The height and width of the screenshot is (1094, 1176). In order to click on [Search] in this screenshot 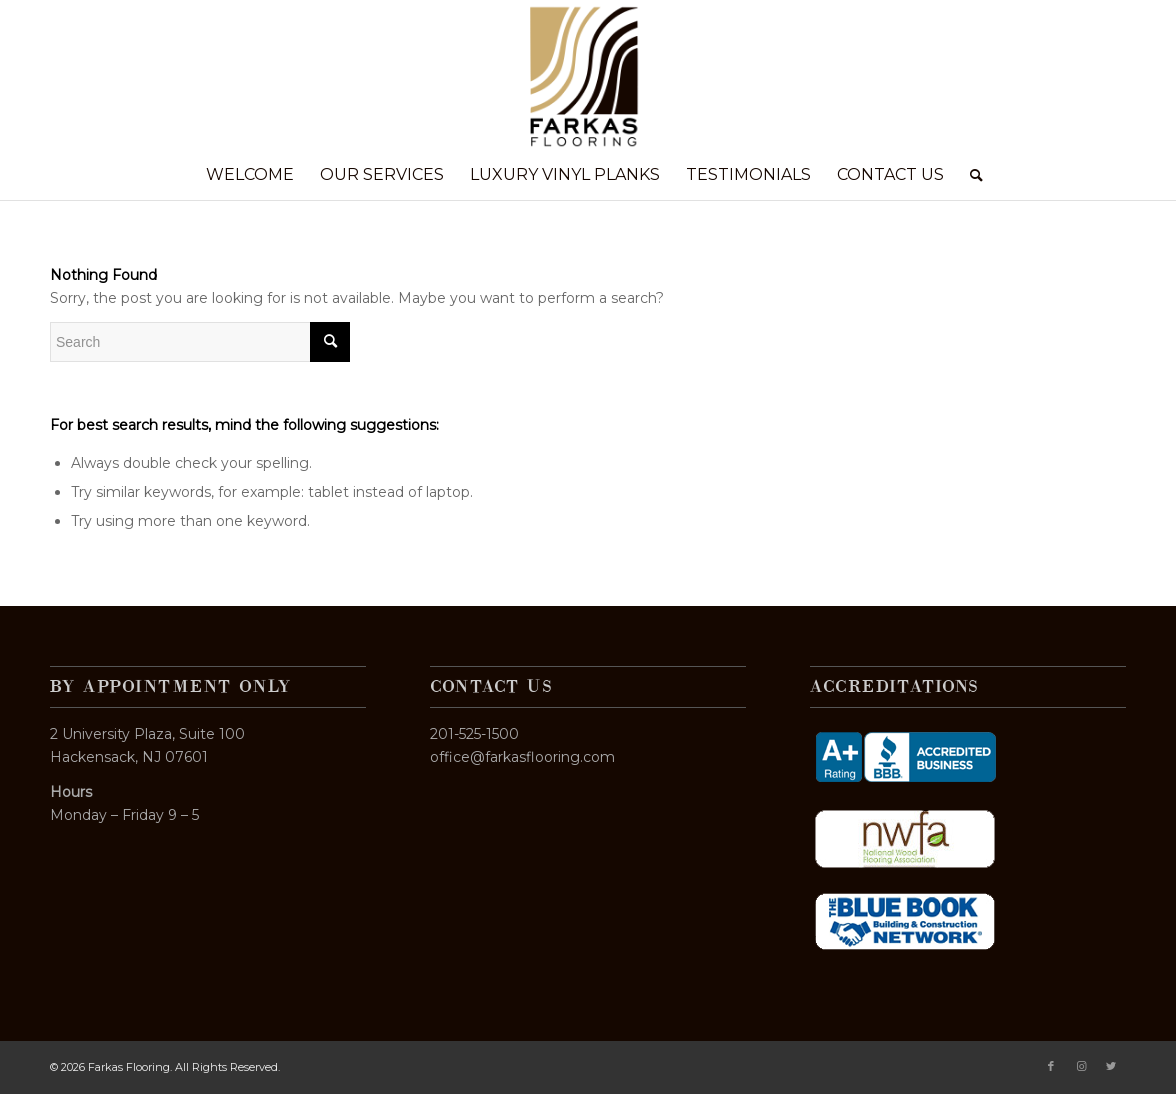, I will do `click(970, 175)`.